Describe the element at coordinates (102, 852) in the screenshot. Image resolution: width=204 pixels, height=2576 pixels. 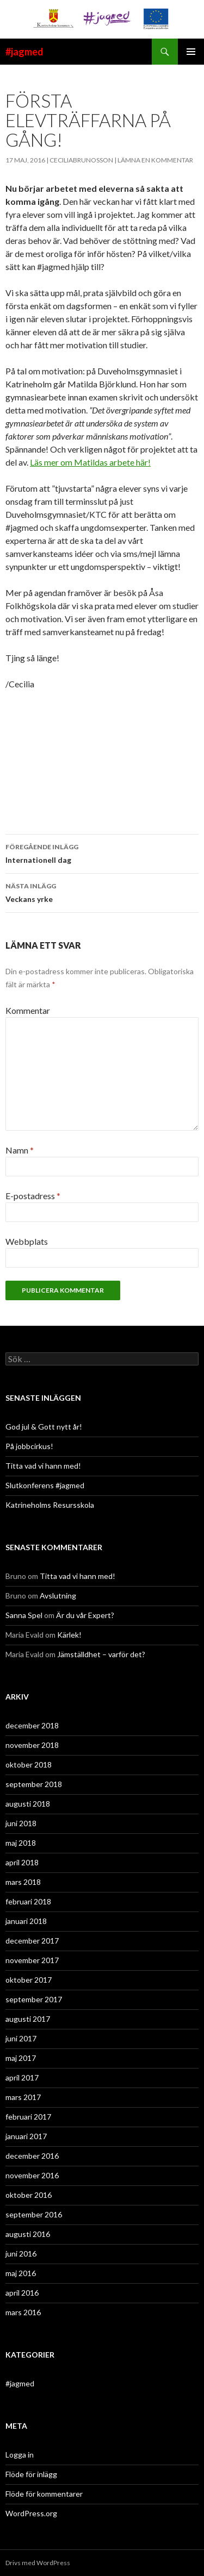
I see `Internationell dag` at that location.